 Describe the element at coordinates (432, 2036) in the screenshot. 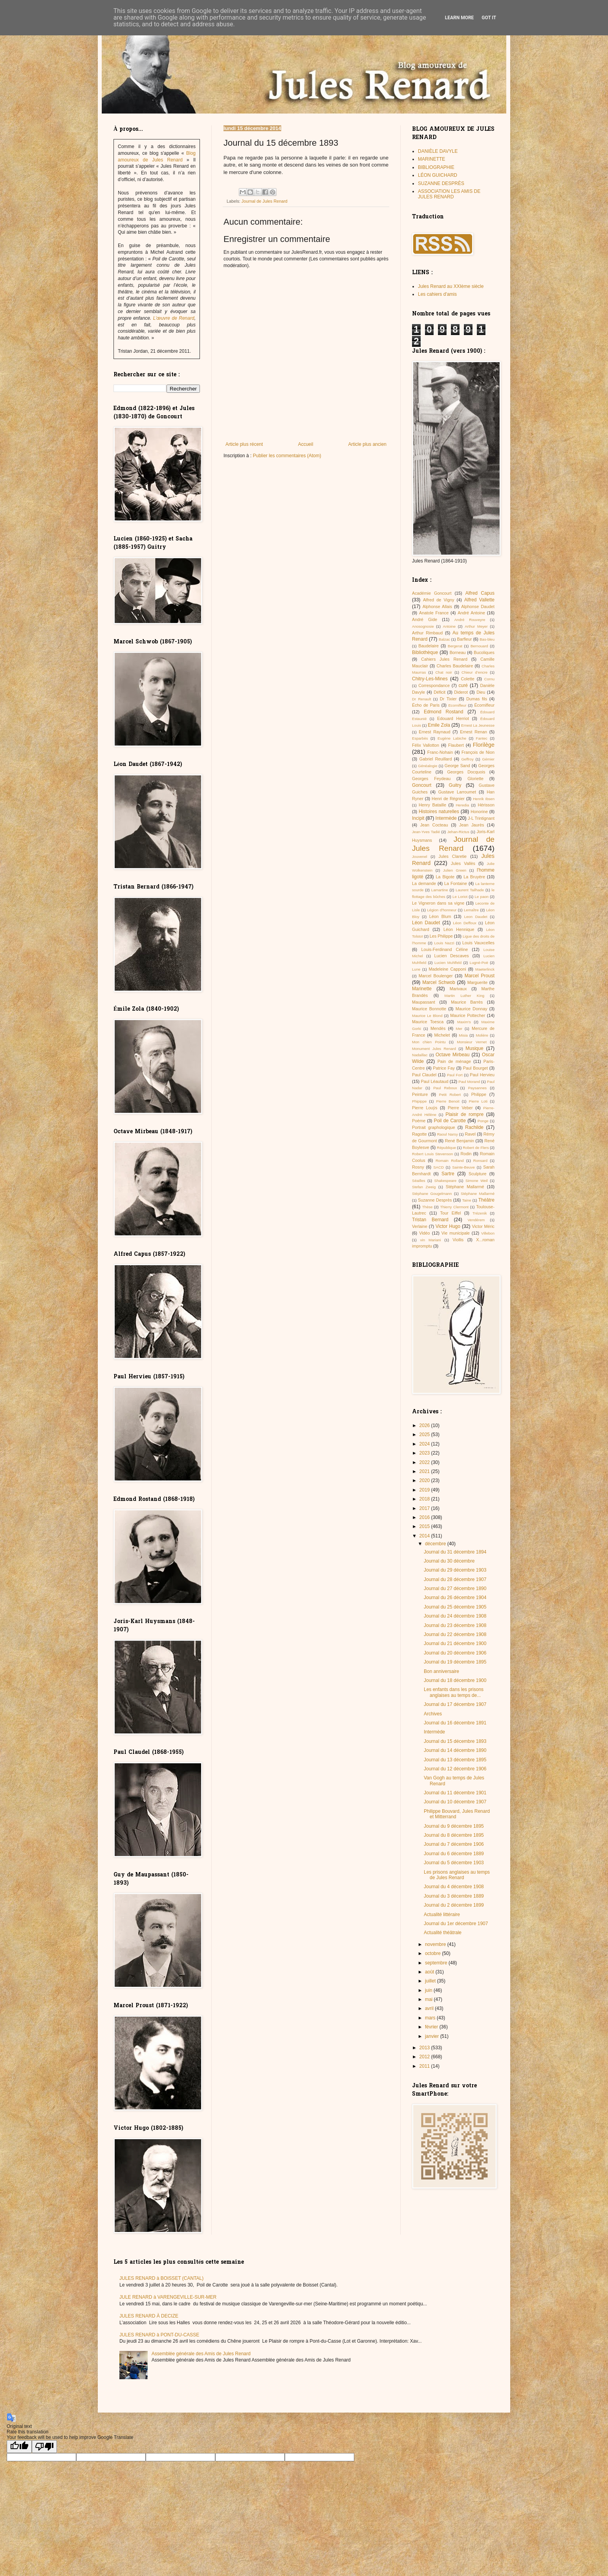

I see `janvier` at that location.